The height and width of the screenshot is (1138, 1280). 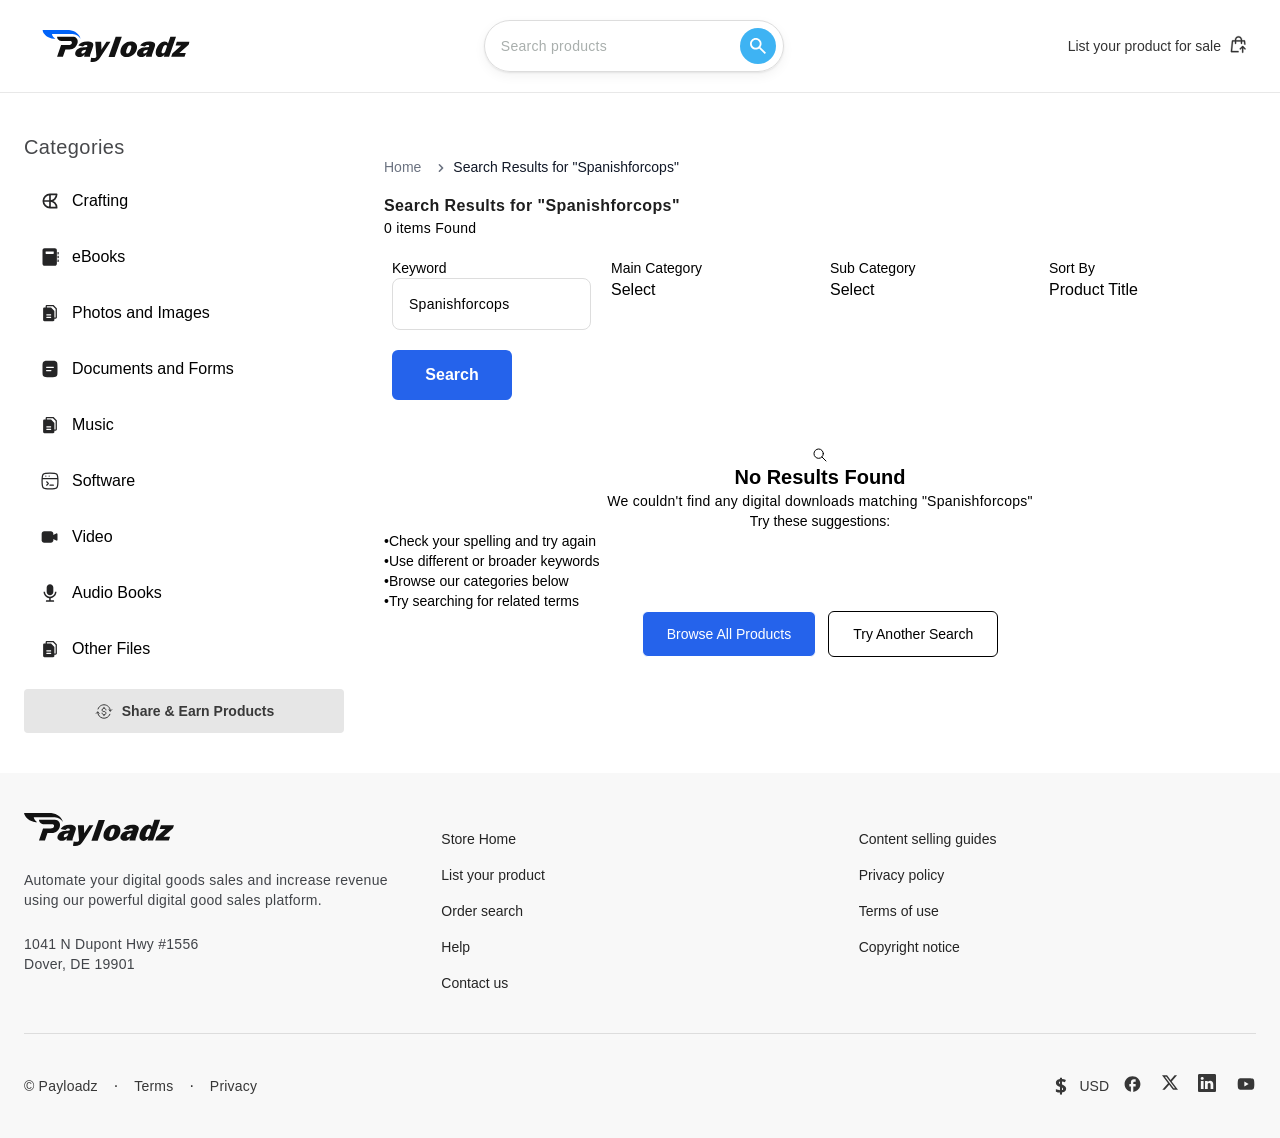 What do you see at coordinates (902, 875) in the screenshot?
I see `Privacy policy` at bounding box center [902, 875].